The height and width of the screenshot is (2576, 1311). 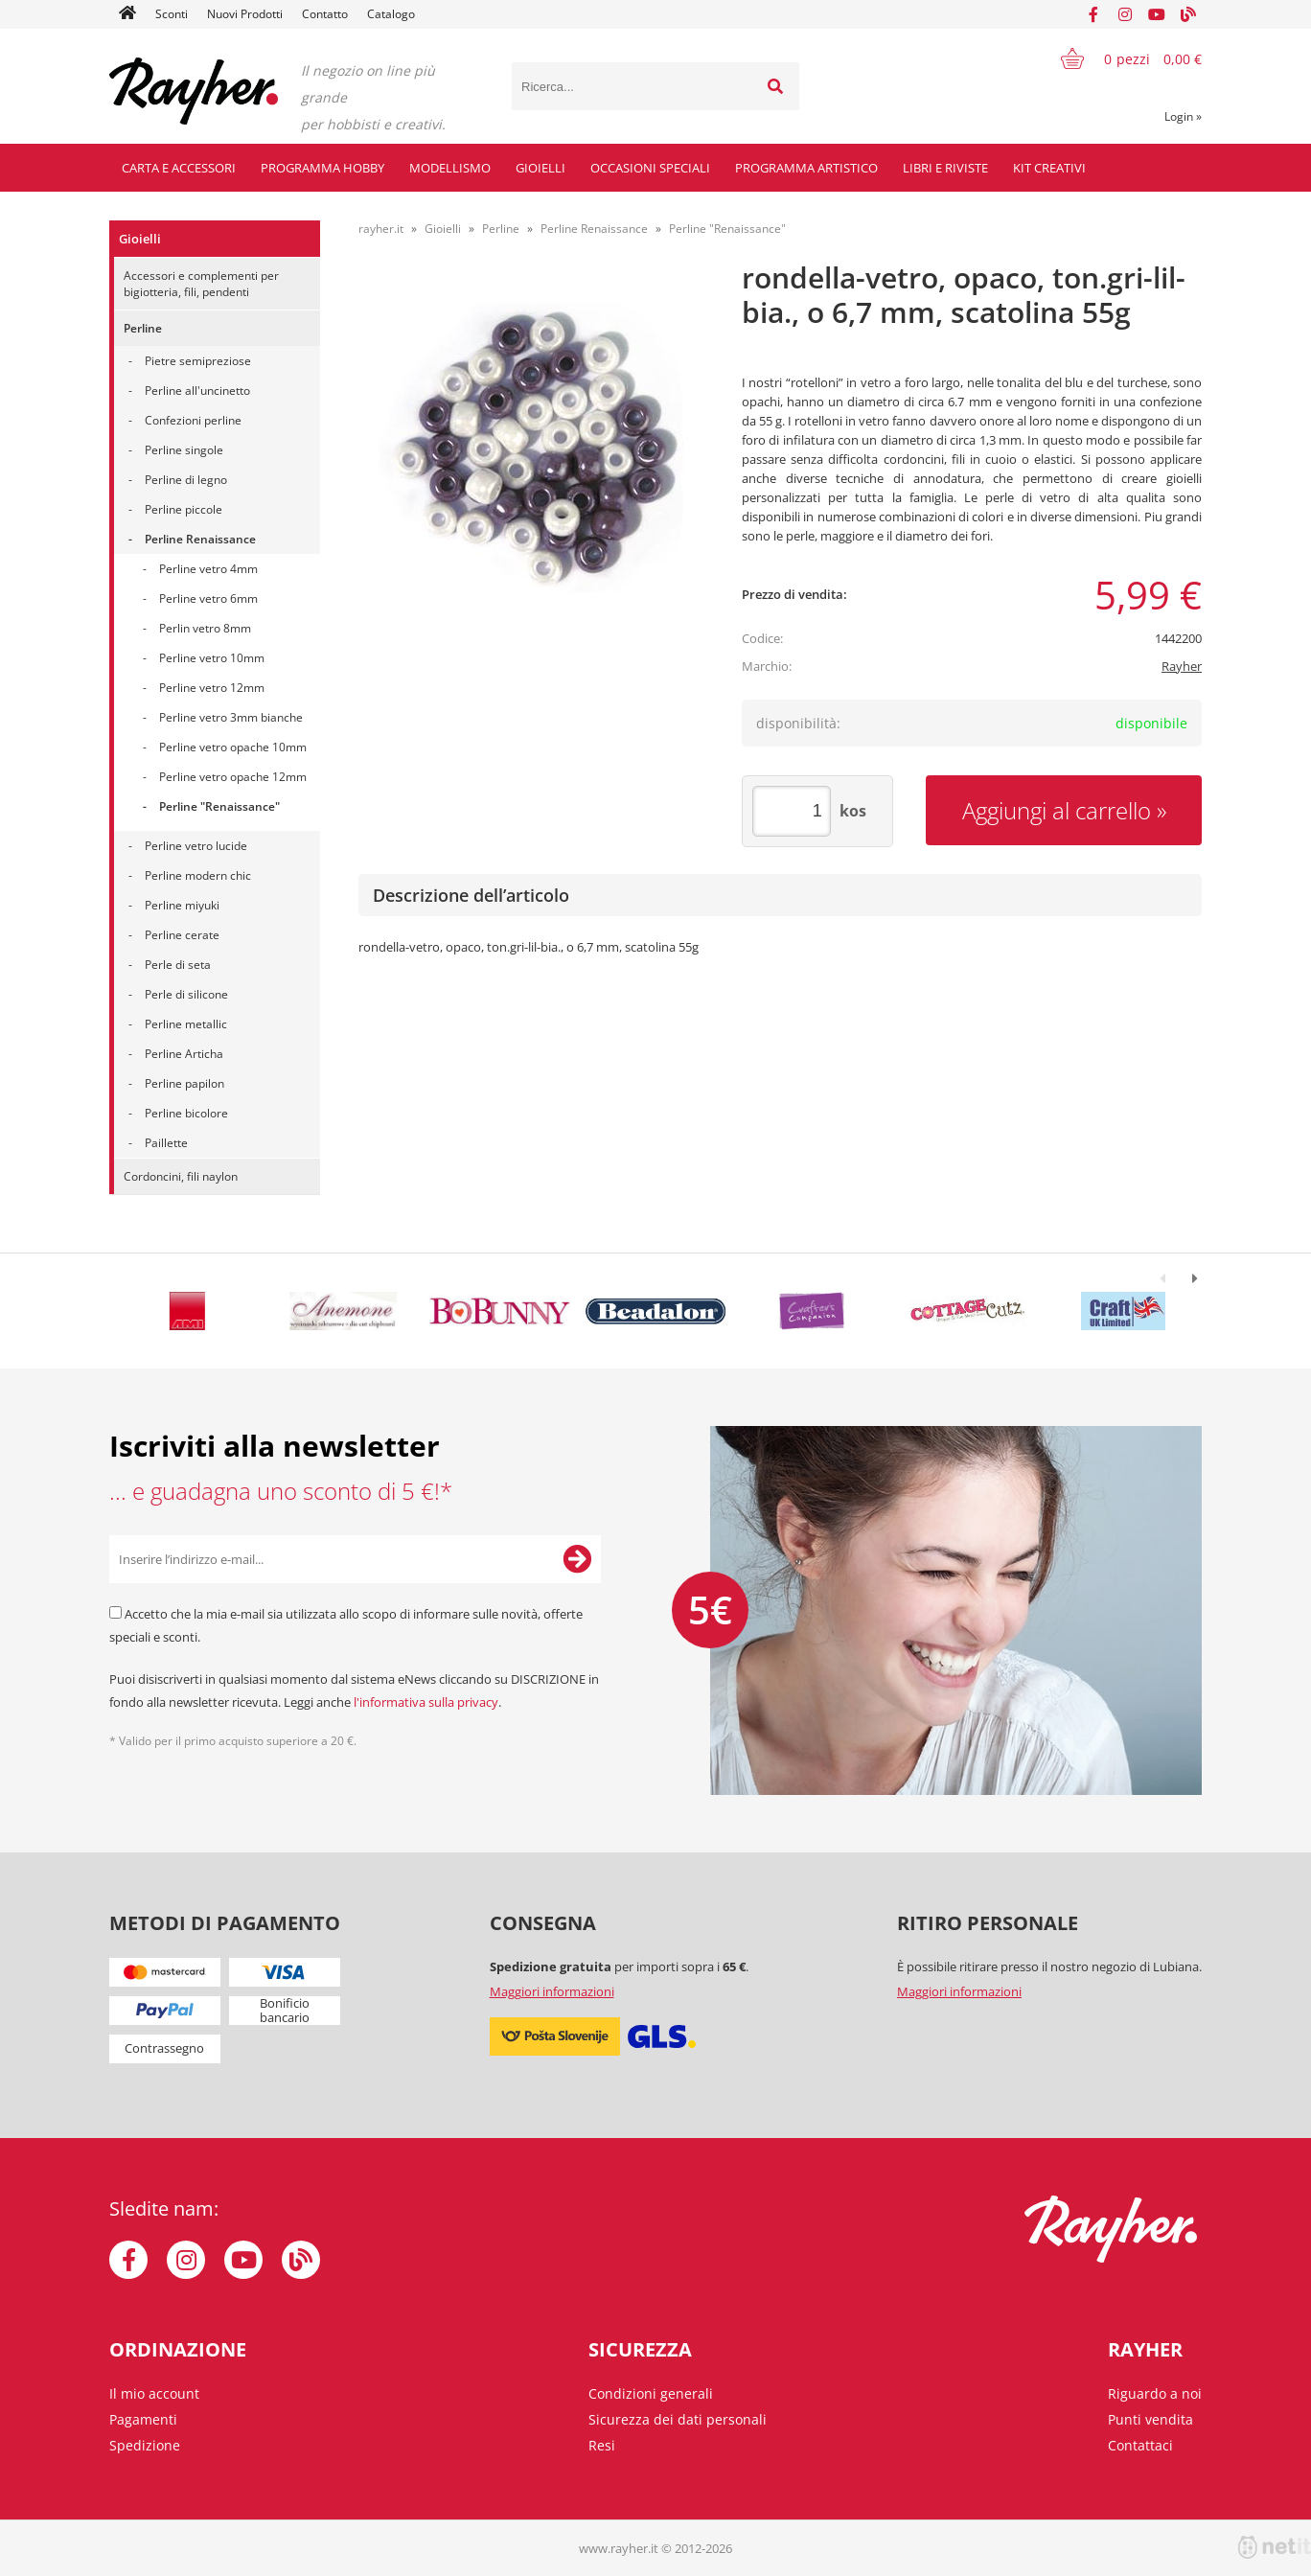 What do you see at coordinates (233, 747) in the screenshot?
I see `Perline vetro opache 10mm` at bounding box center [233, 747].